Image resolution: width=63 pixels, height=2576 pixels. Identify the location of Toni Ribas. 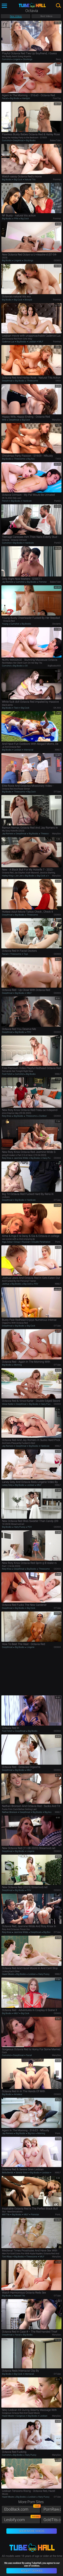
(7, 2256).